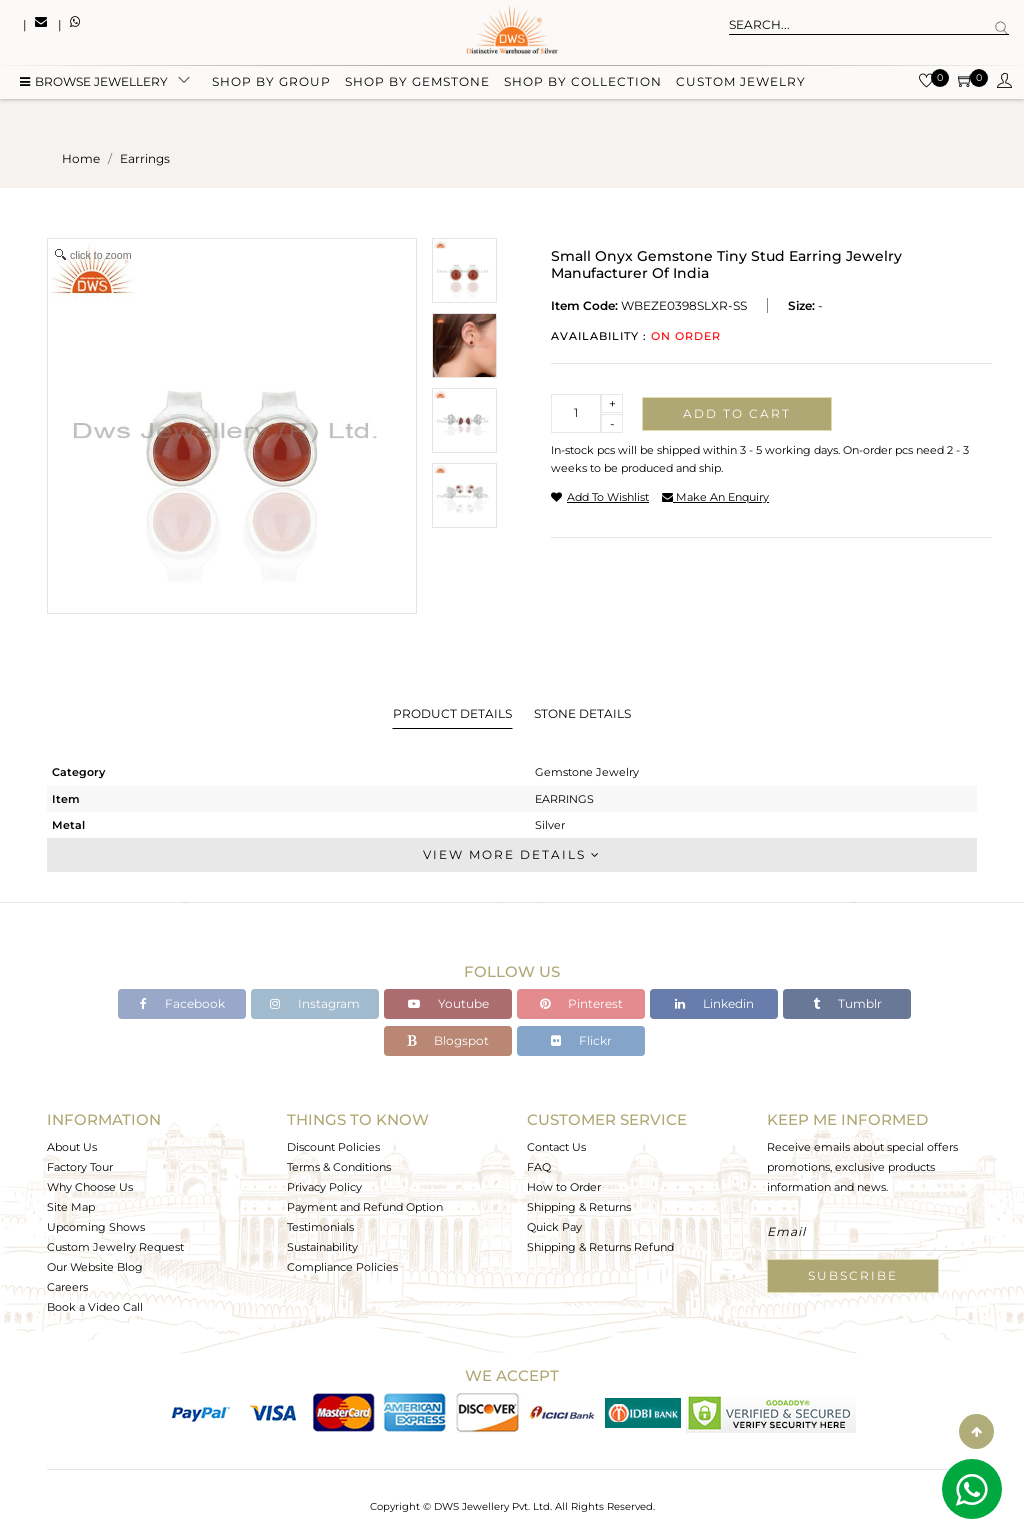  What do you see at coordinates (512, 854) in the screenshot?
I see `View More Details` at bounding box center [512, 854].